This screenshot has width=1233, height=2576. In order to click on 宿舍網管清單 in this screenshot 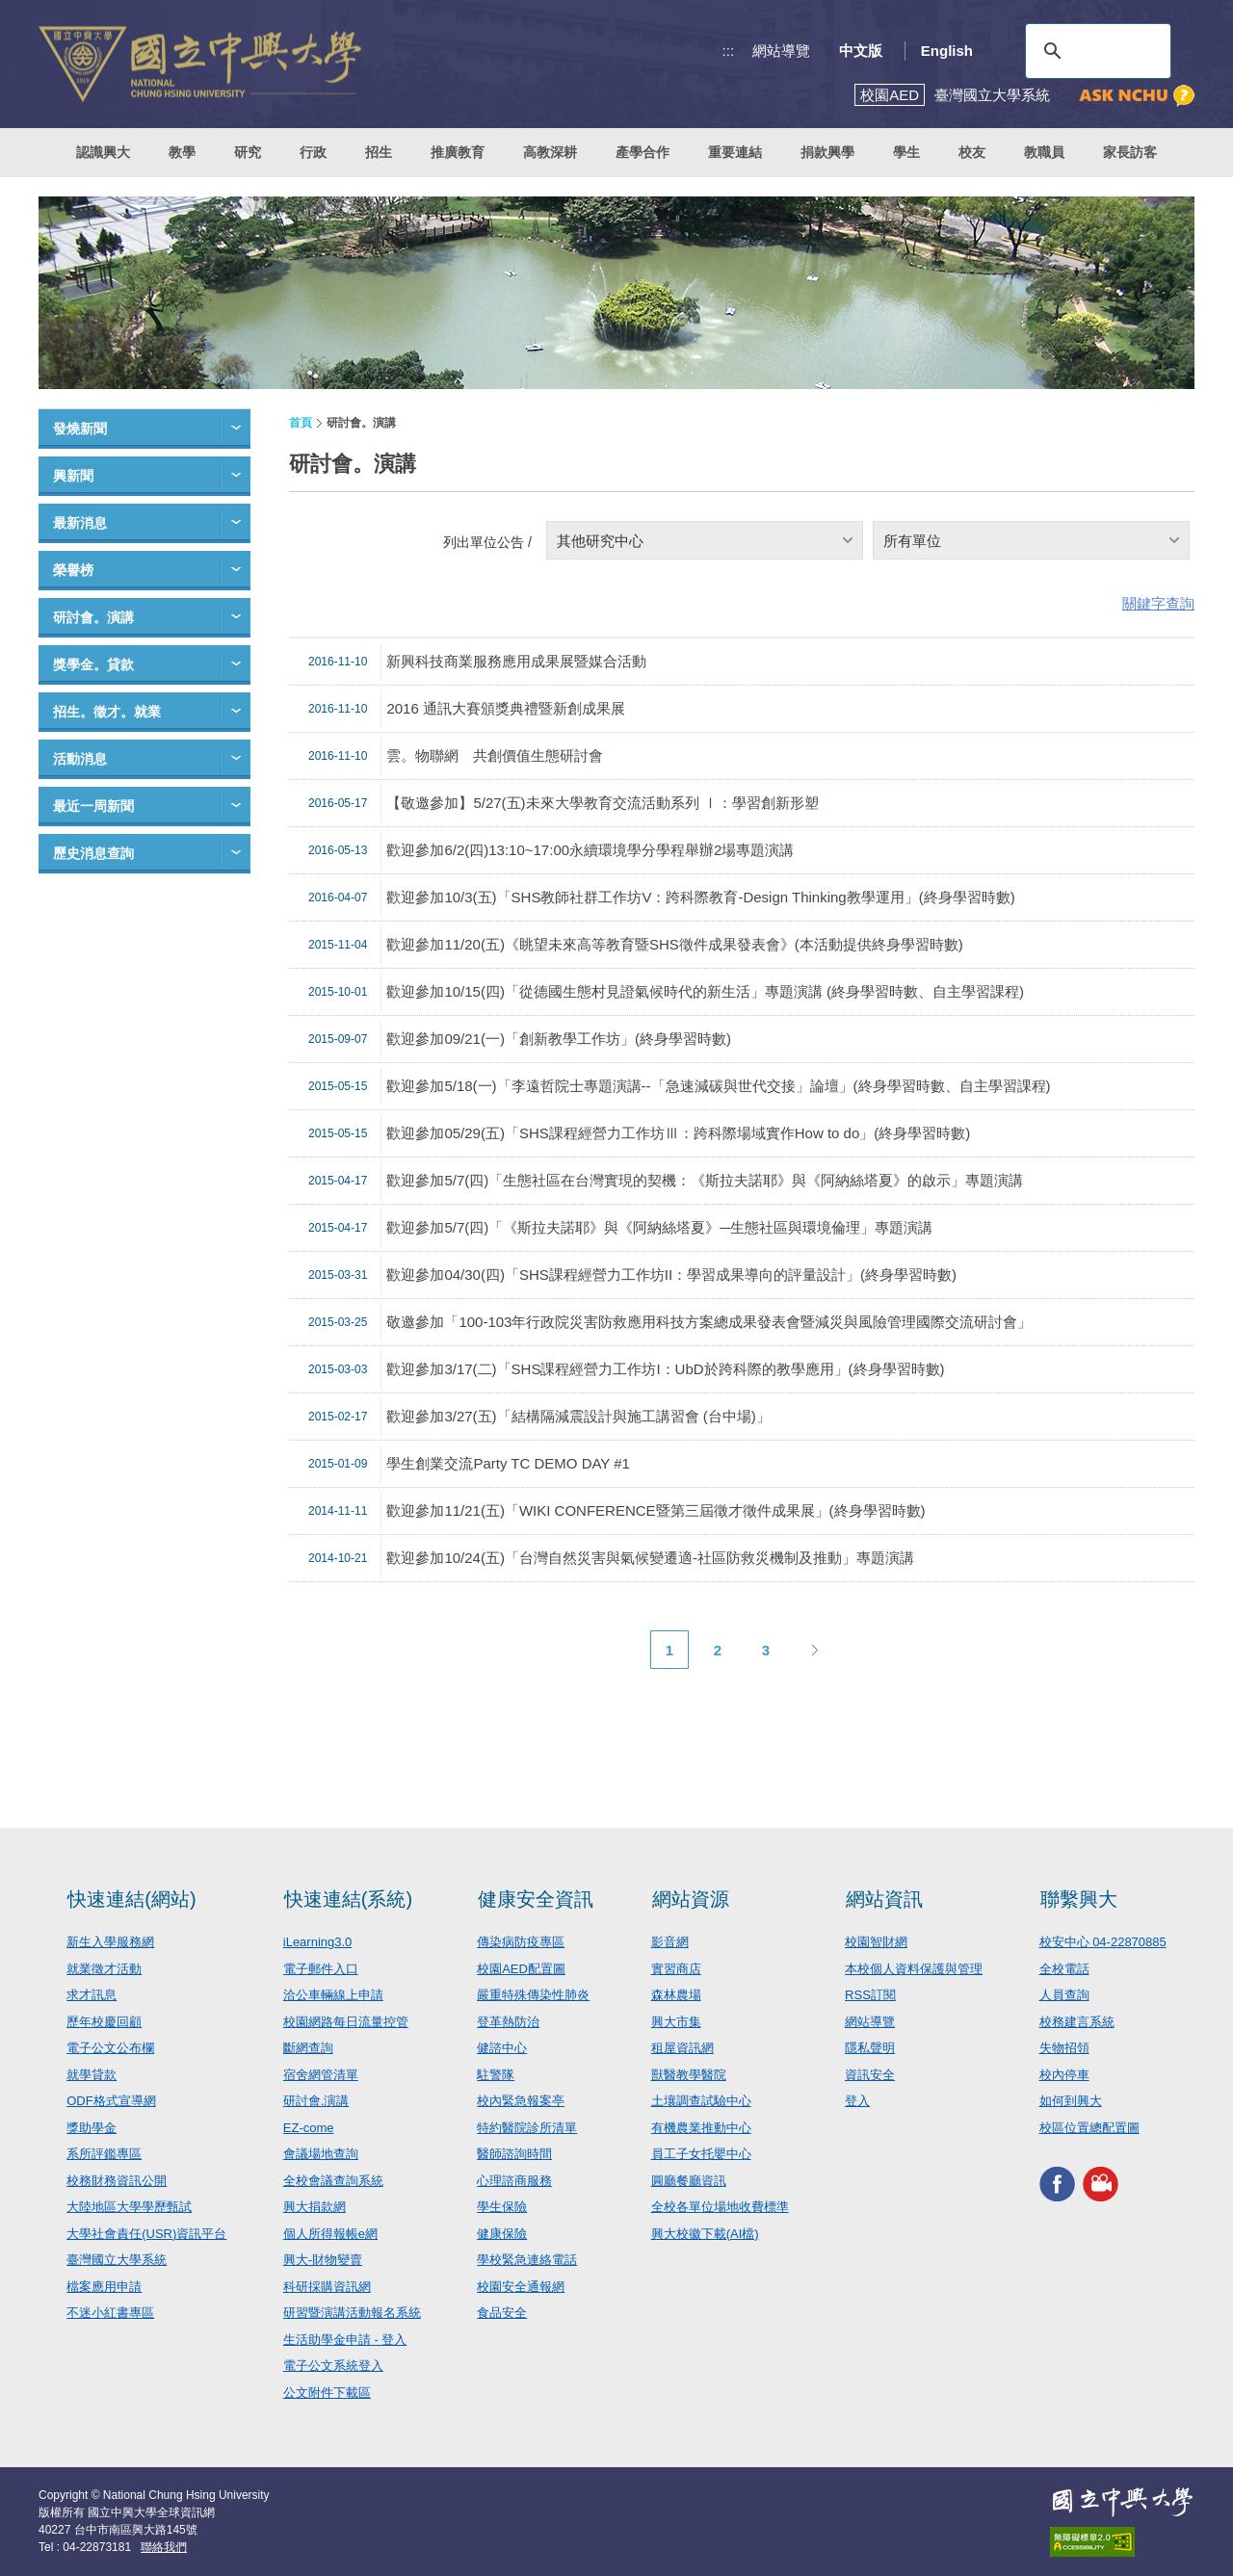, I will do `click(320, 2075)`.